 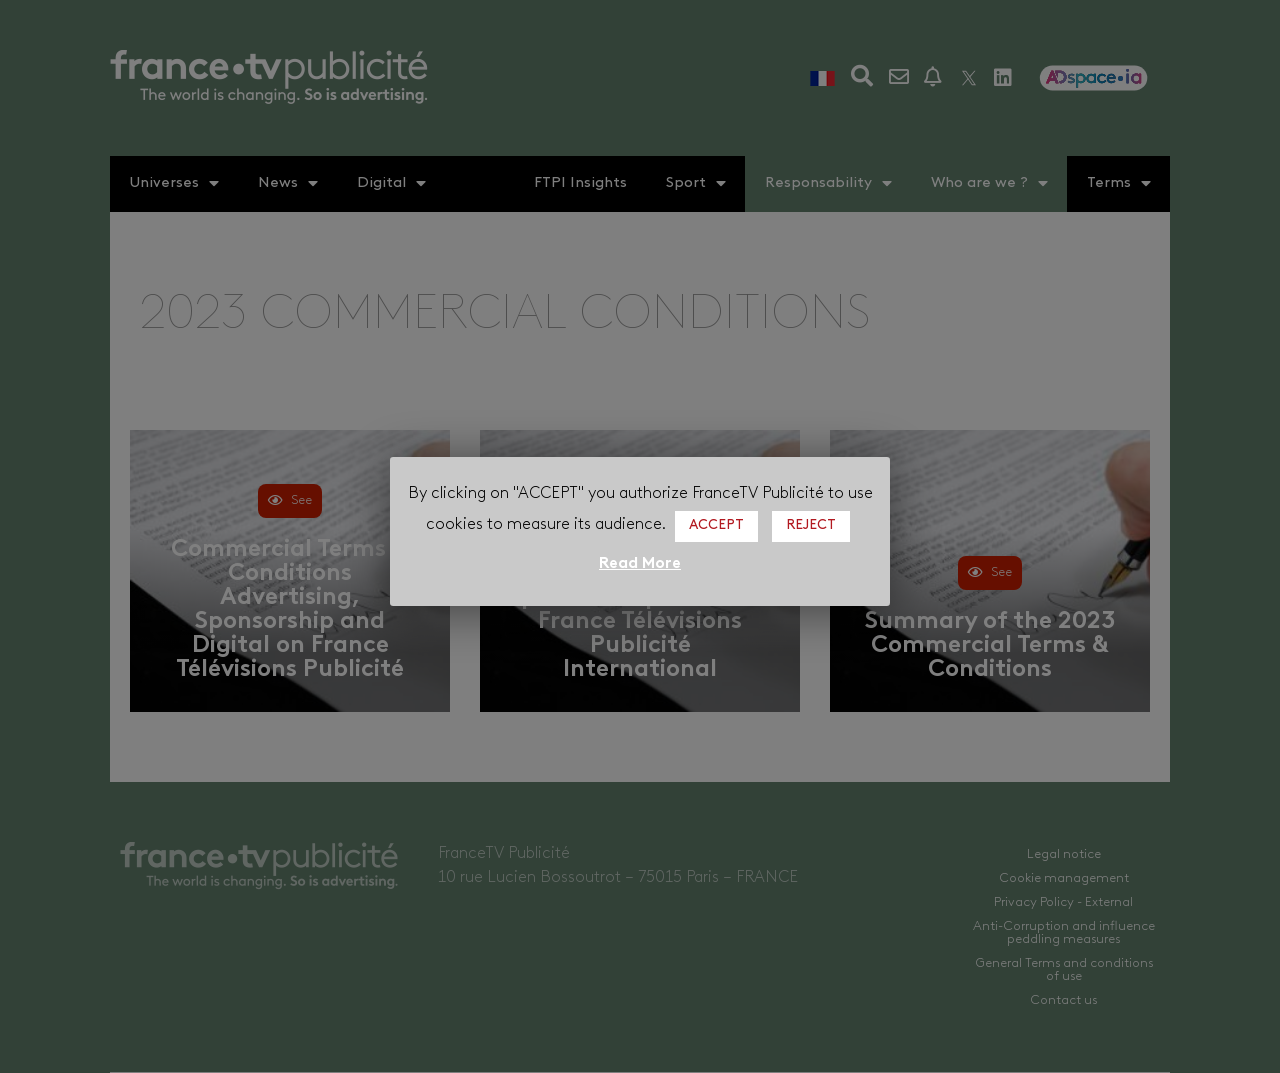 What do you see at coordinates (640, 564) in the screenshot?
I see `Read More` at bounding box center [640, 564].